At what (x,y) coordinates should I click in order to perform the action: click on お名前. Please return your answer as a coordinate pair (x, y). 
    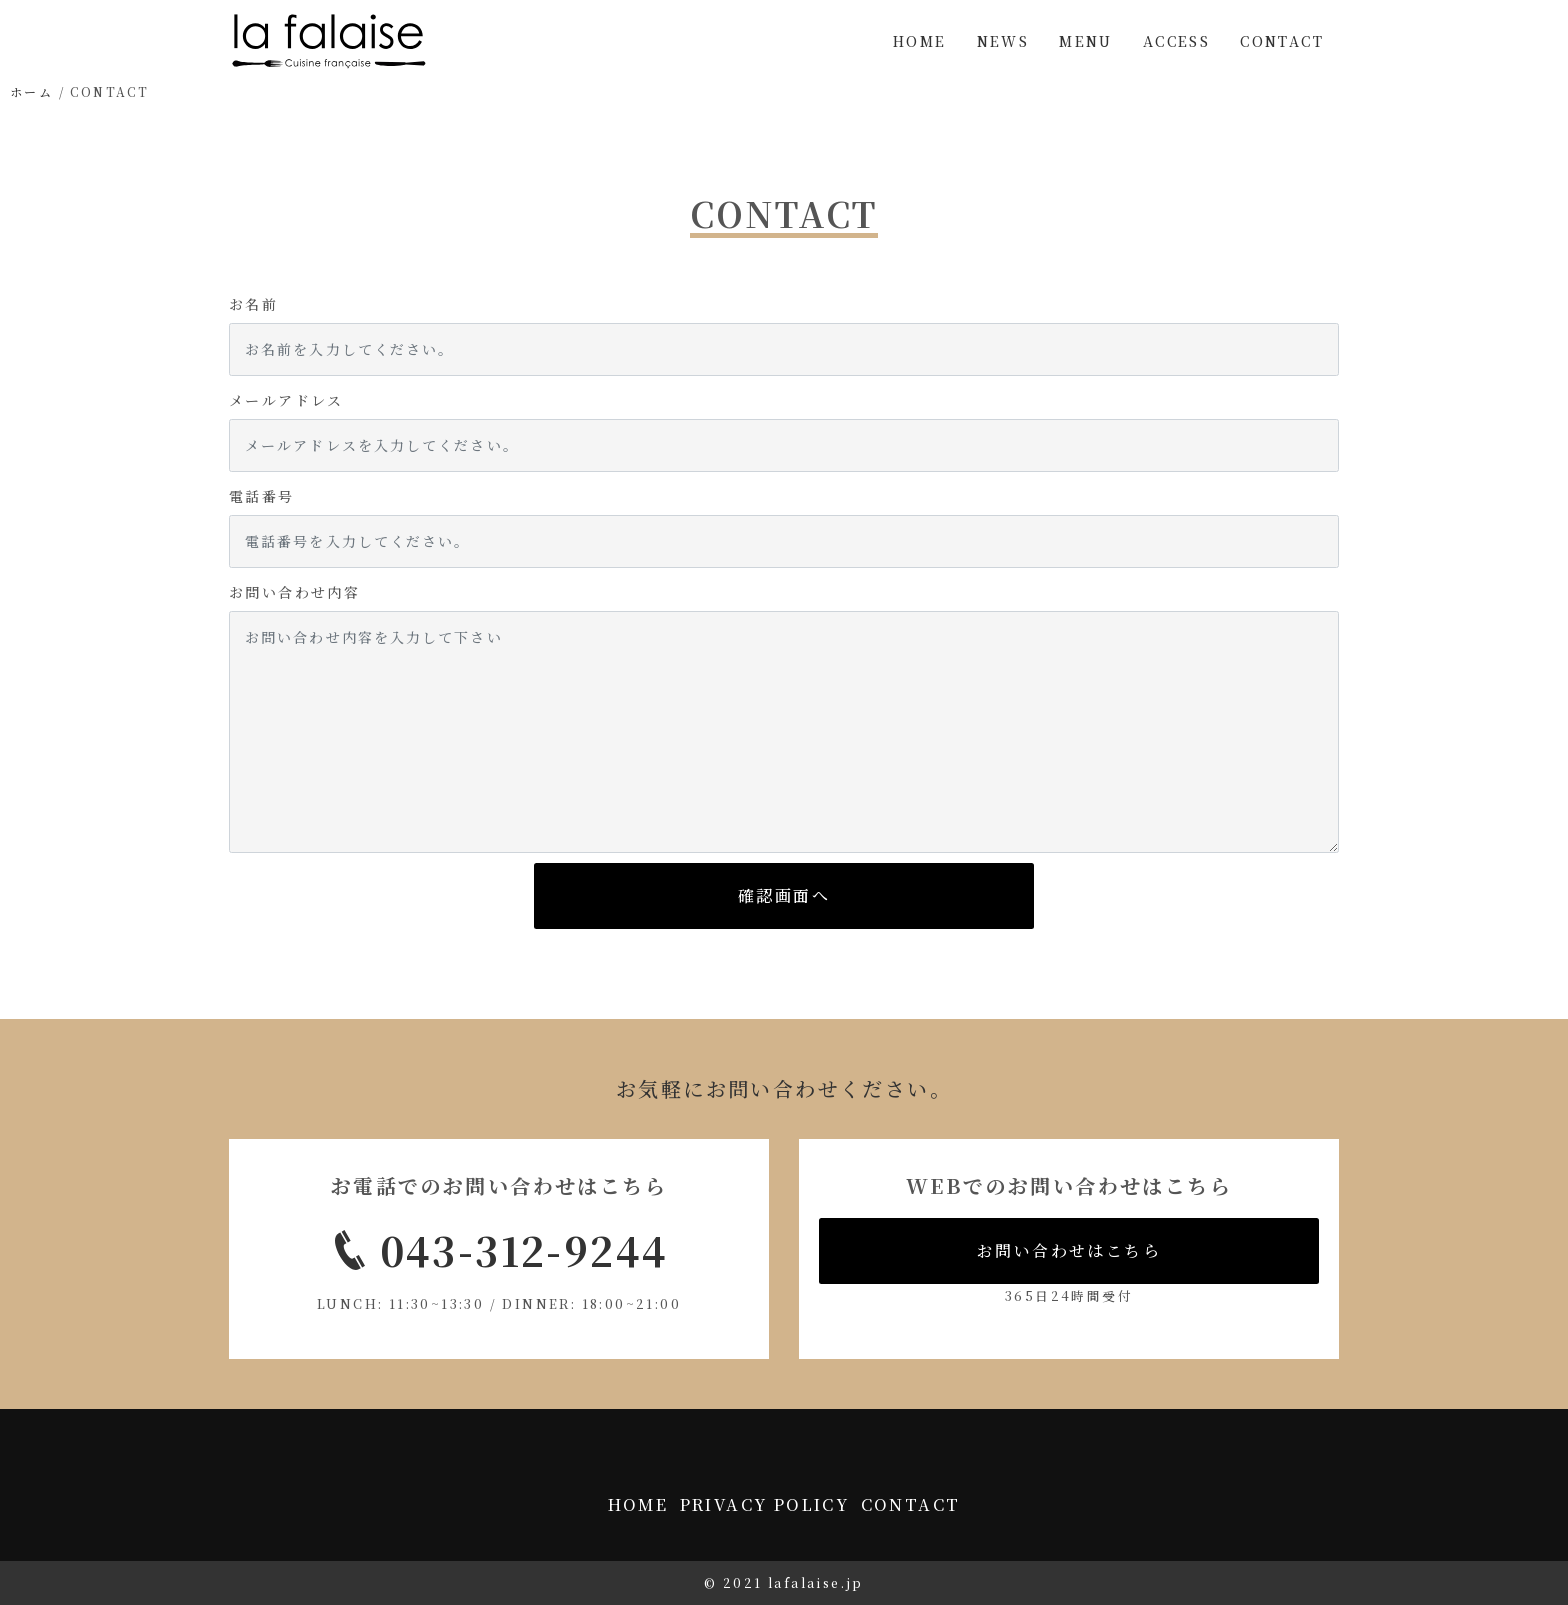
    Looking at the image, I should click on (253, 304).